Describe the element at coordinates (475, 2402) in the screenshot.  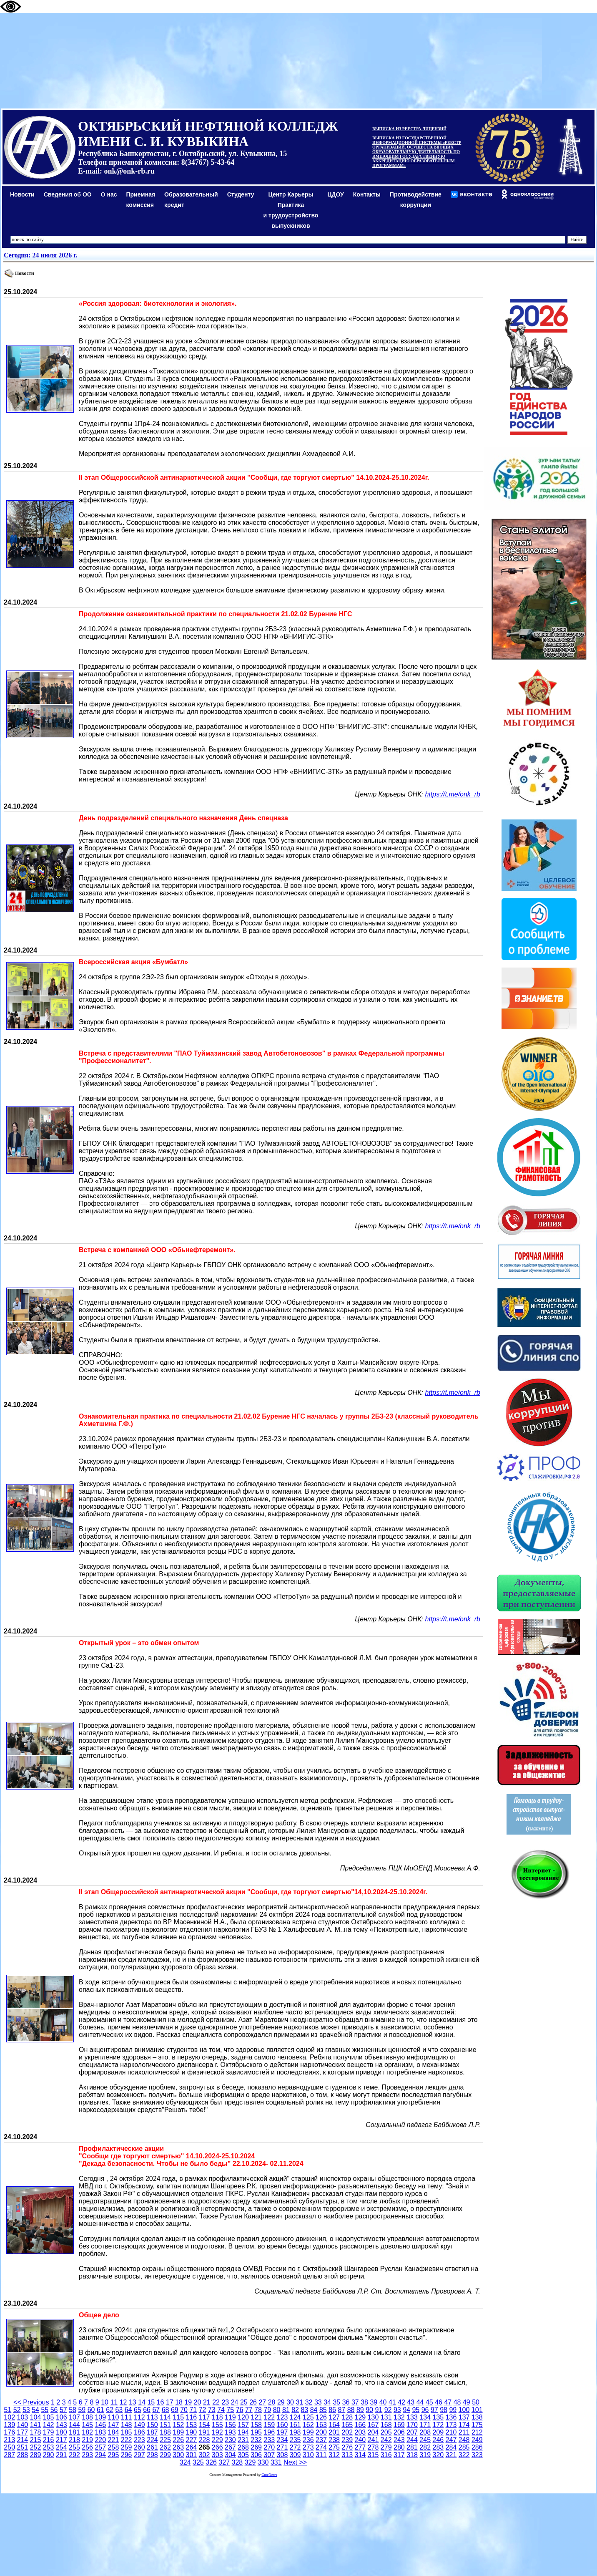
I see `50` at that location.